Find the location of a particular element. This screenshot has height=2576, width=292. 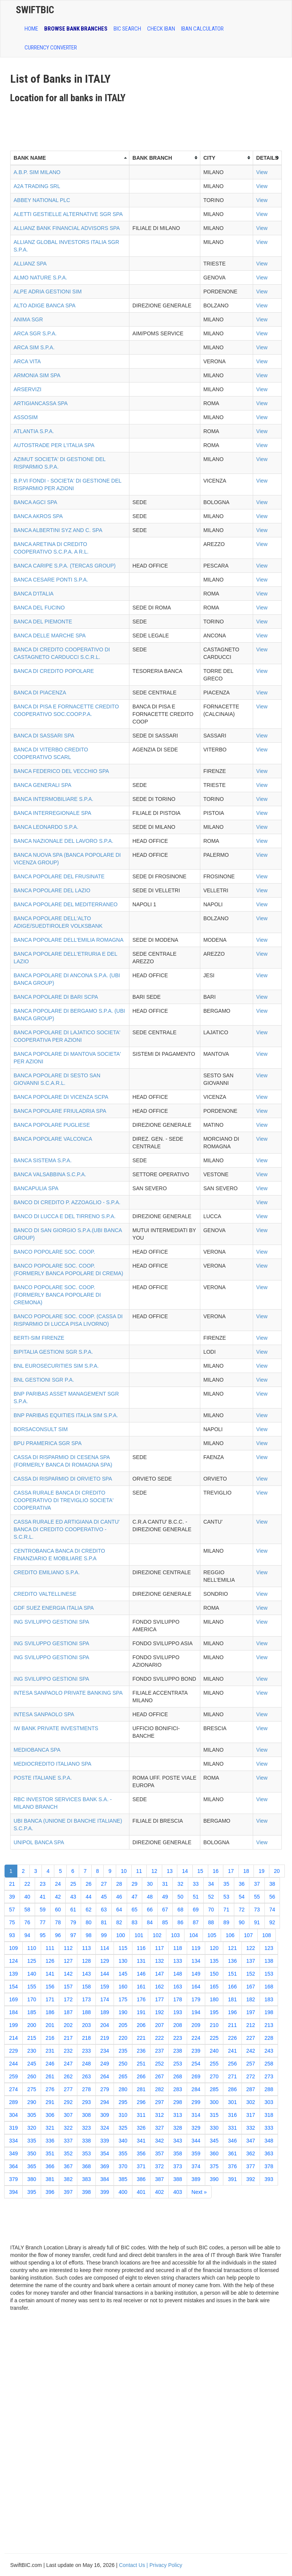

279 is located at coordinates (104, 2089).